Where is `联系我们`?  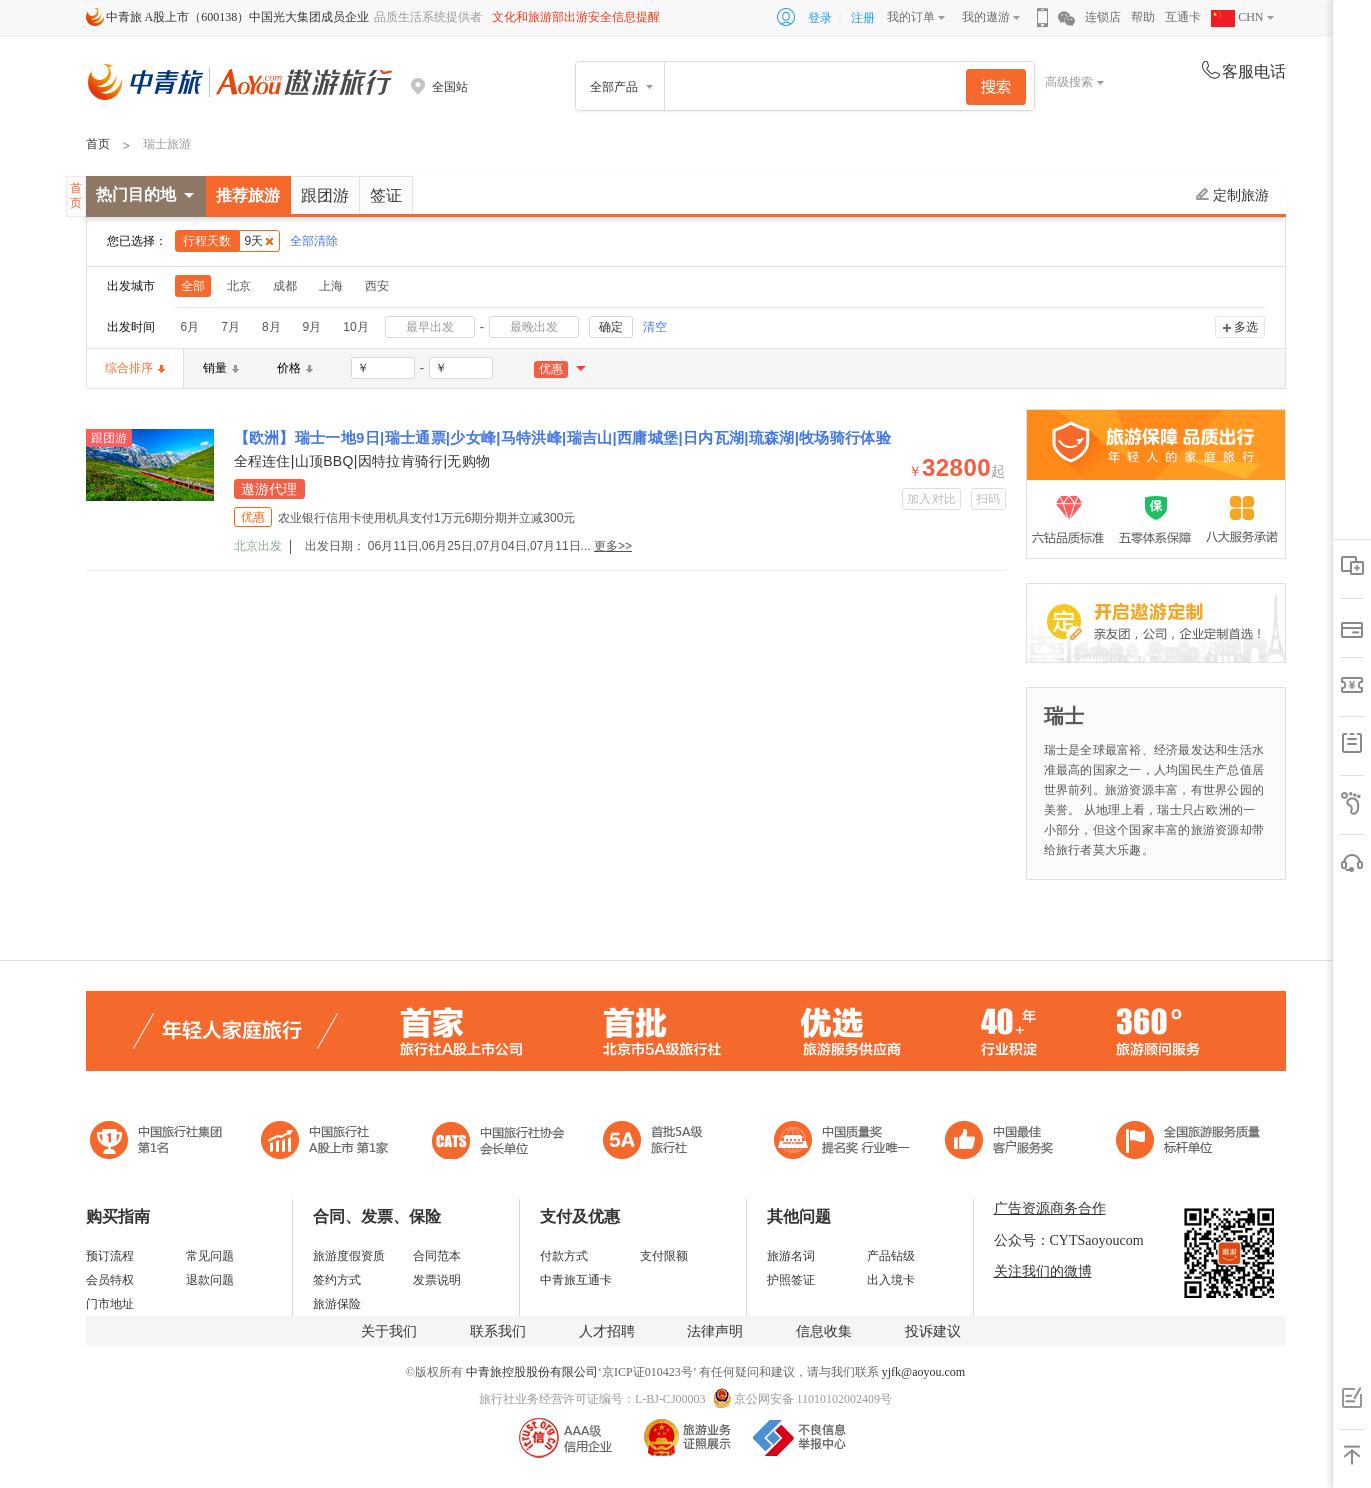
联系我们 is located at coordinates (498, 1331).